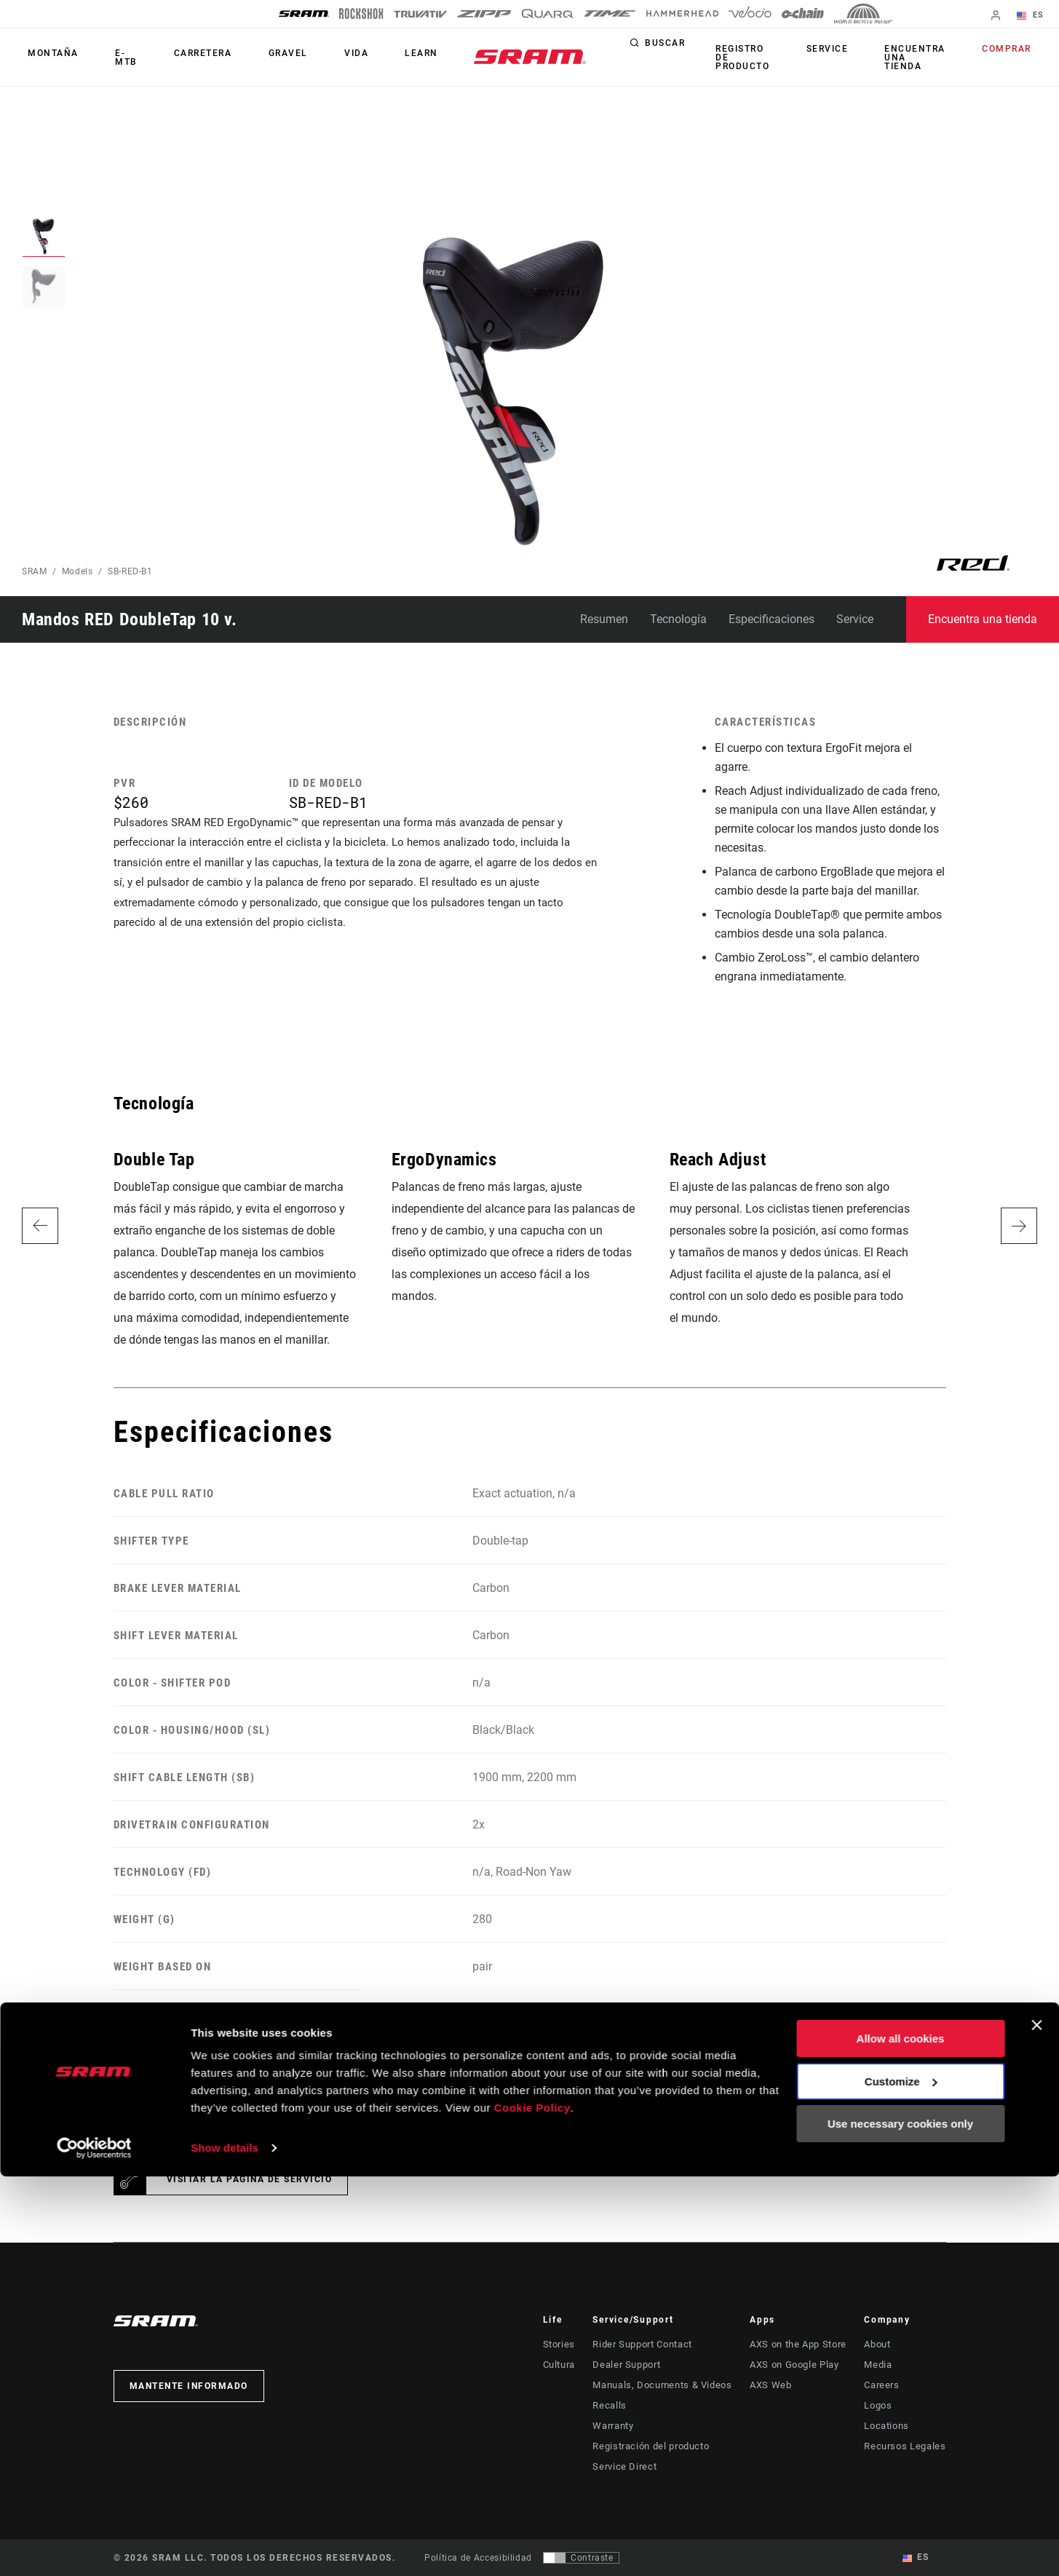 Image resolution: width=1059 pixels, height=2576 pixels. I want to click on Resumen, so click(604, 619).